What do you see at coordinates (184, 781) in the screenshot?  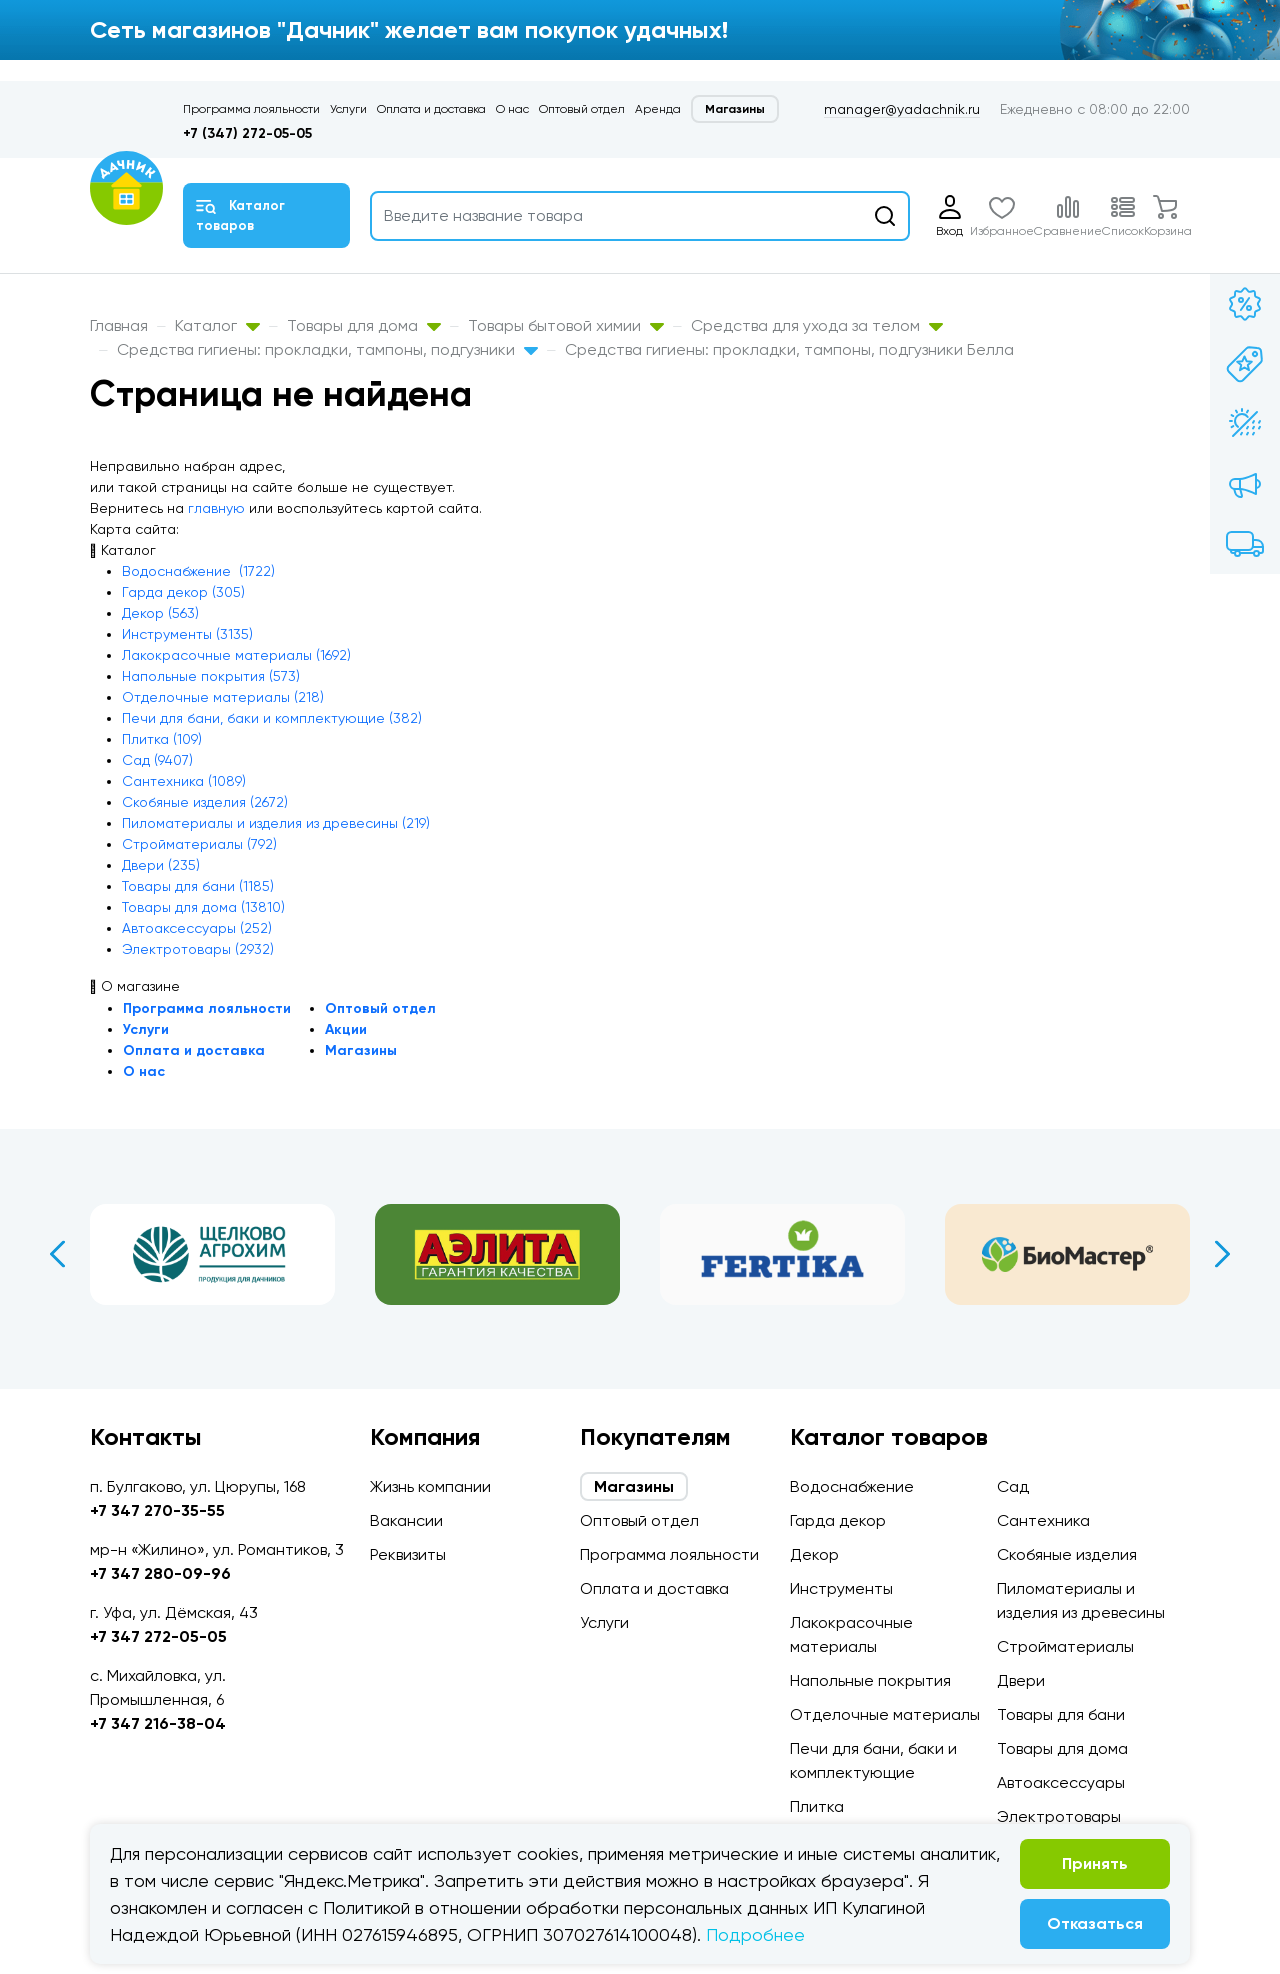 I see `Сантехника (1089)` at bounding box center [184, 781].